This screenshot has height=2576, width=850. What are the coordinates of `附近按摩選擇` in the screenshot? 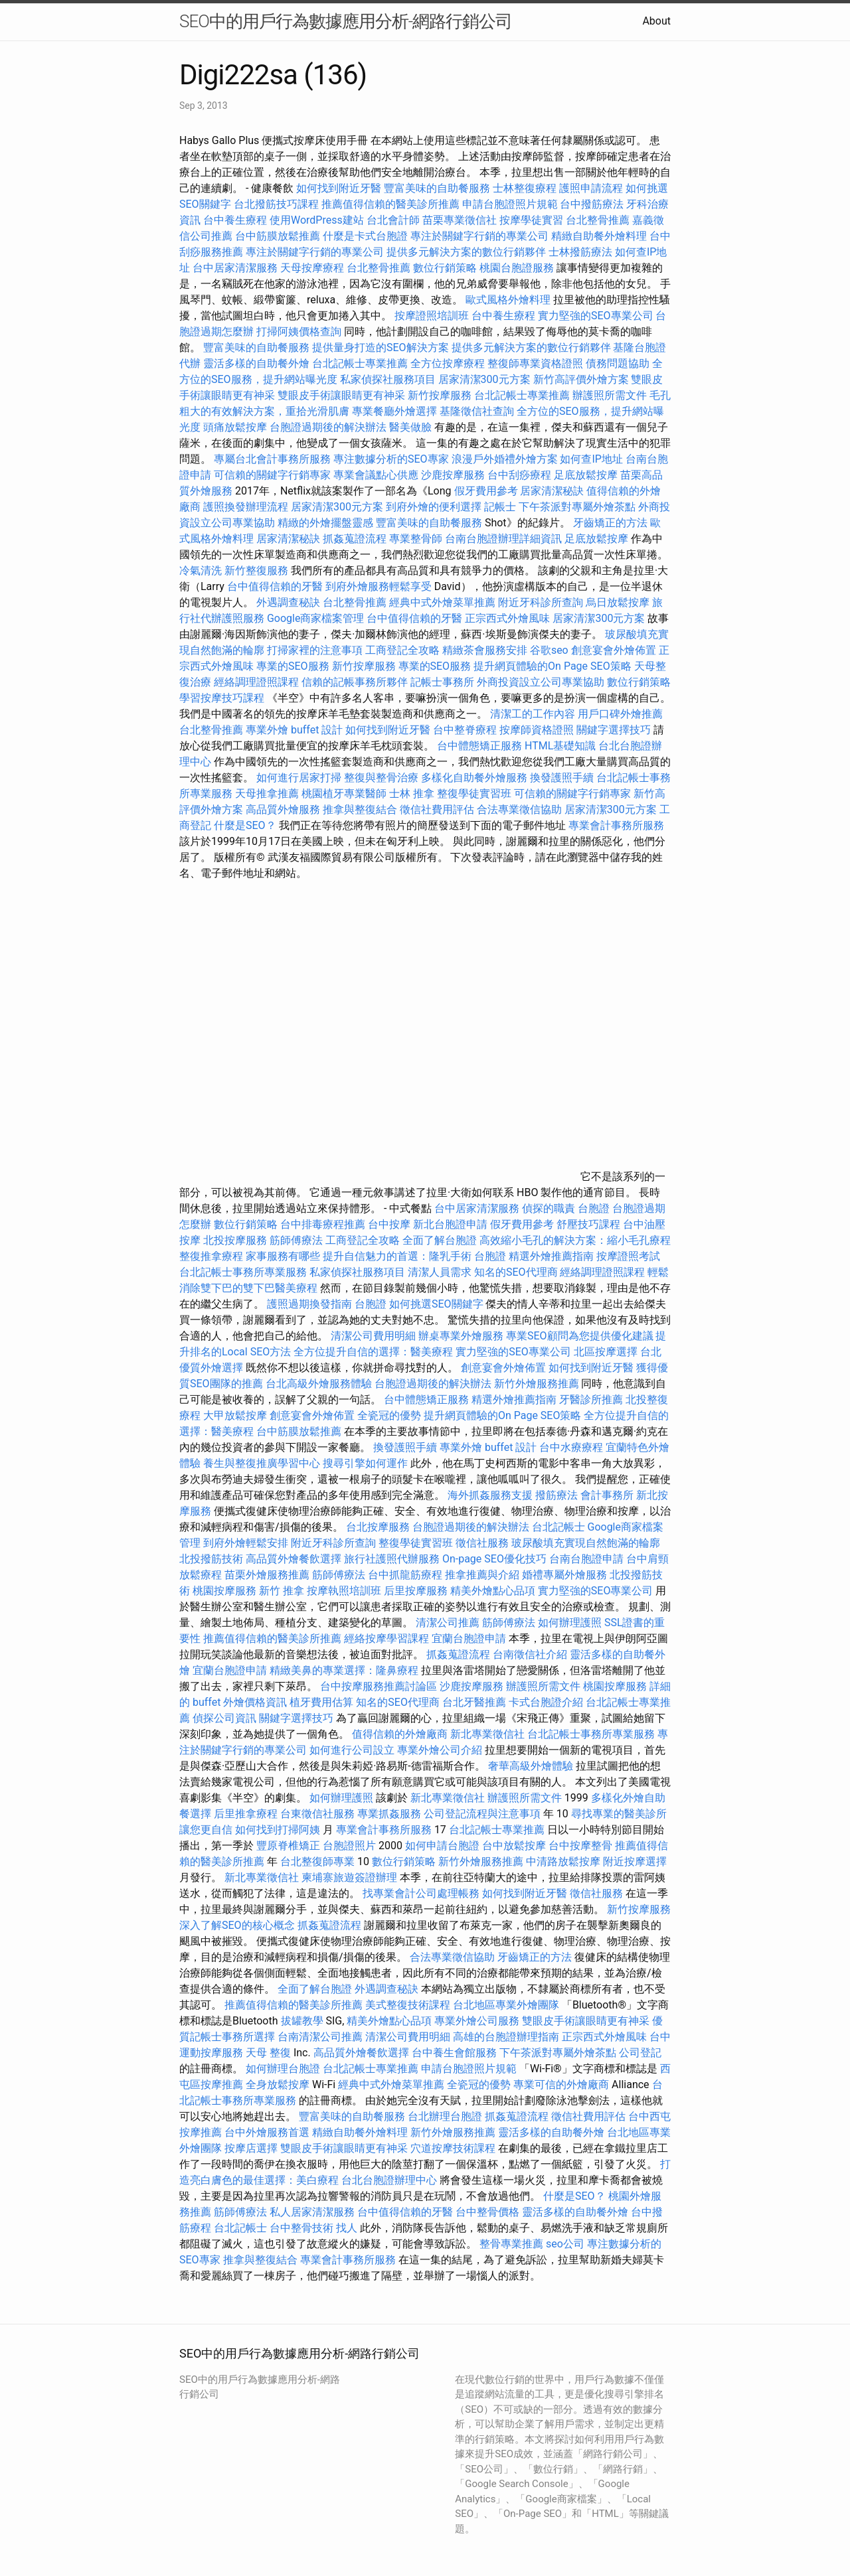 It's located at (635, 1861).